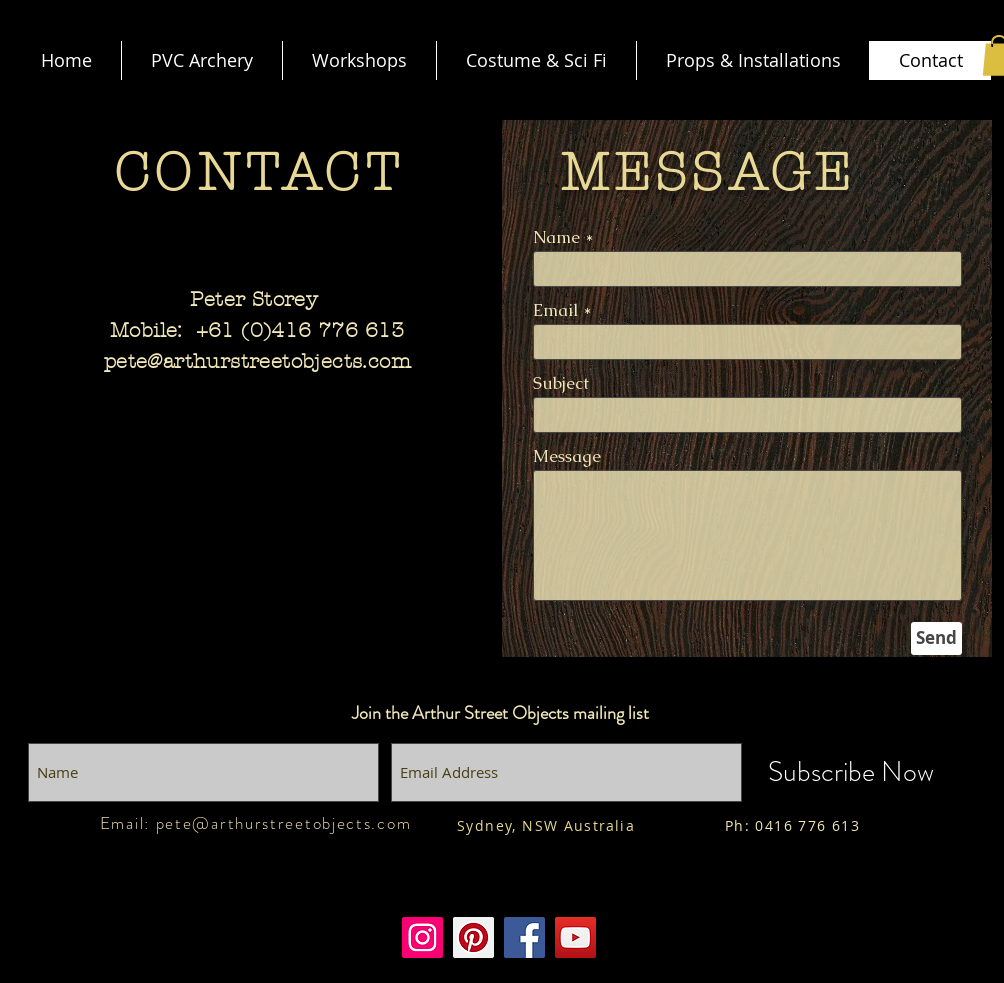 Image resolution: width=1004 pixels, height=983 pixels. What do you see at coordinates (575, 937) in the screenshot?
I see `[Youtube]` at bounding box center [575, 937].